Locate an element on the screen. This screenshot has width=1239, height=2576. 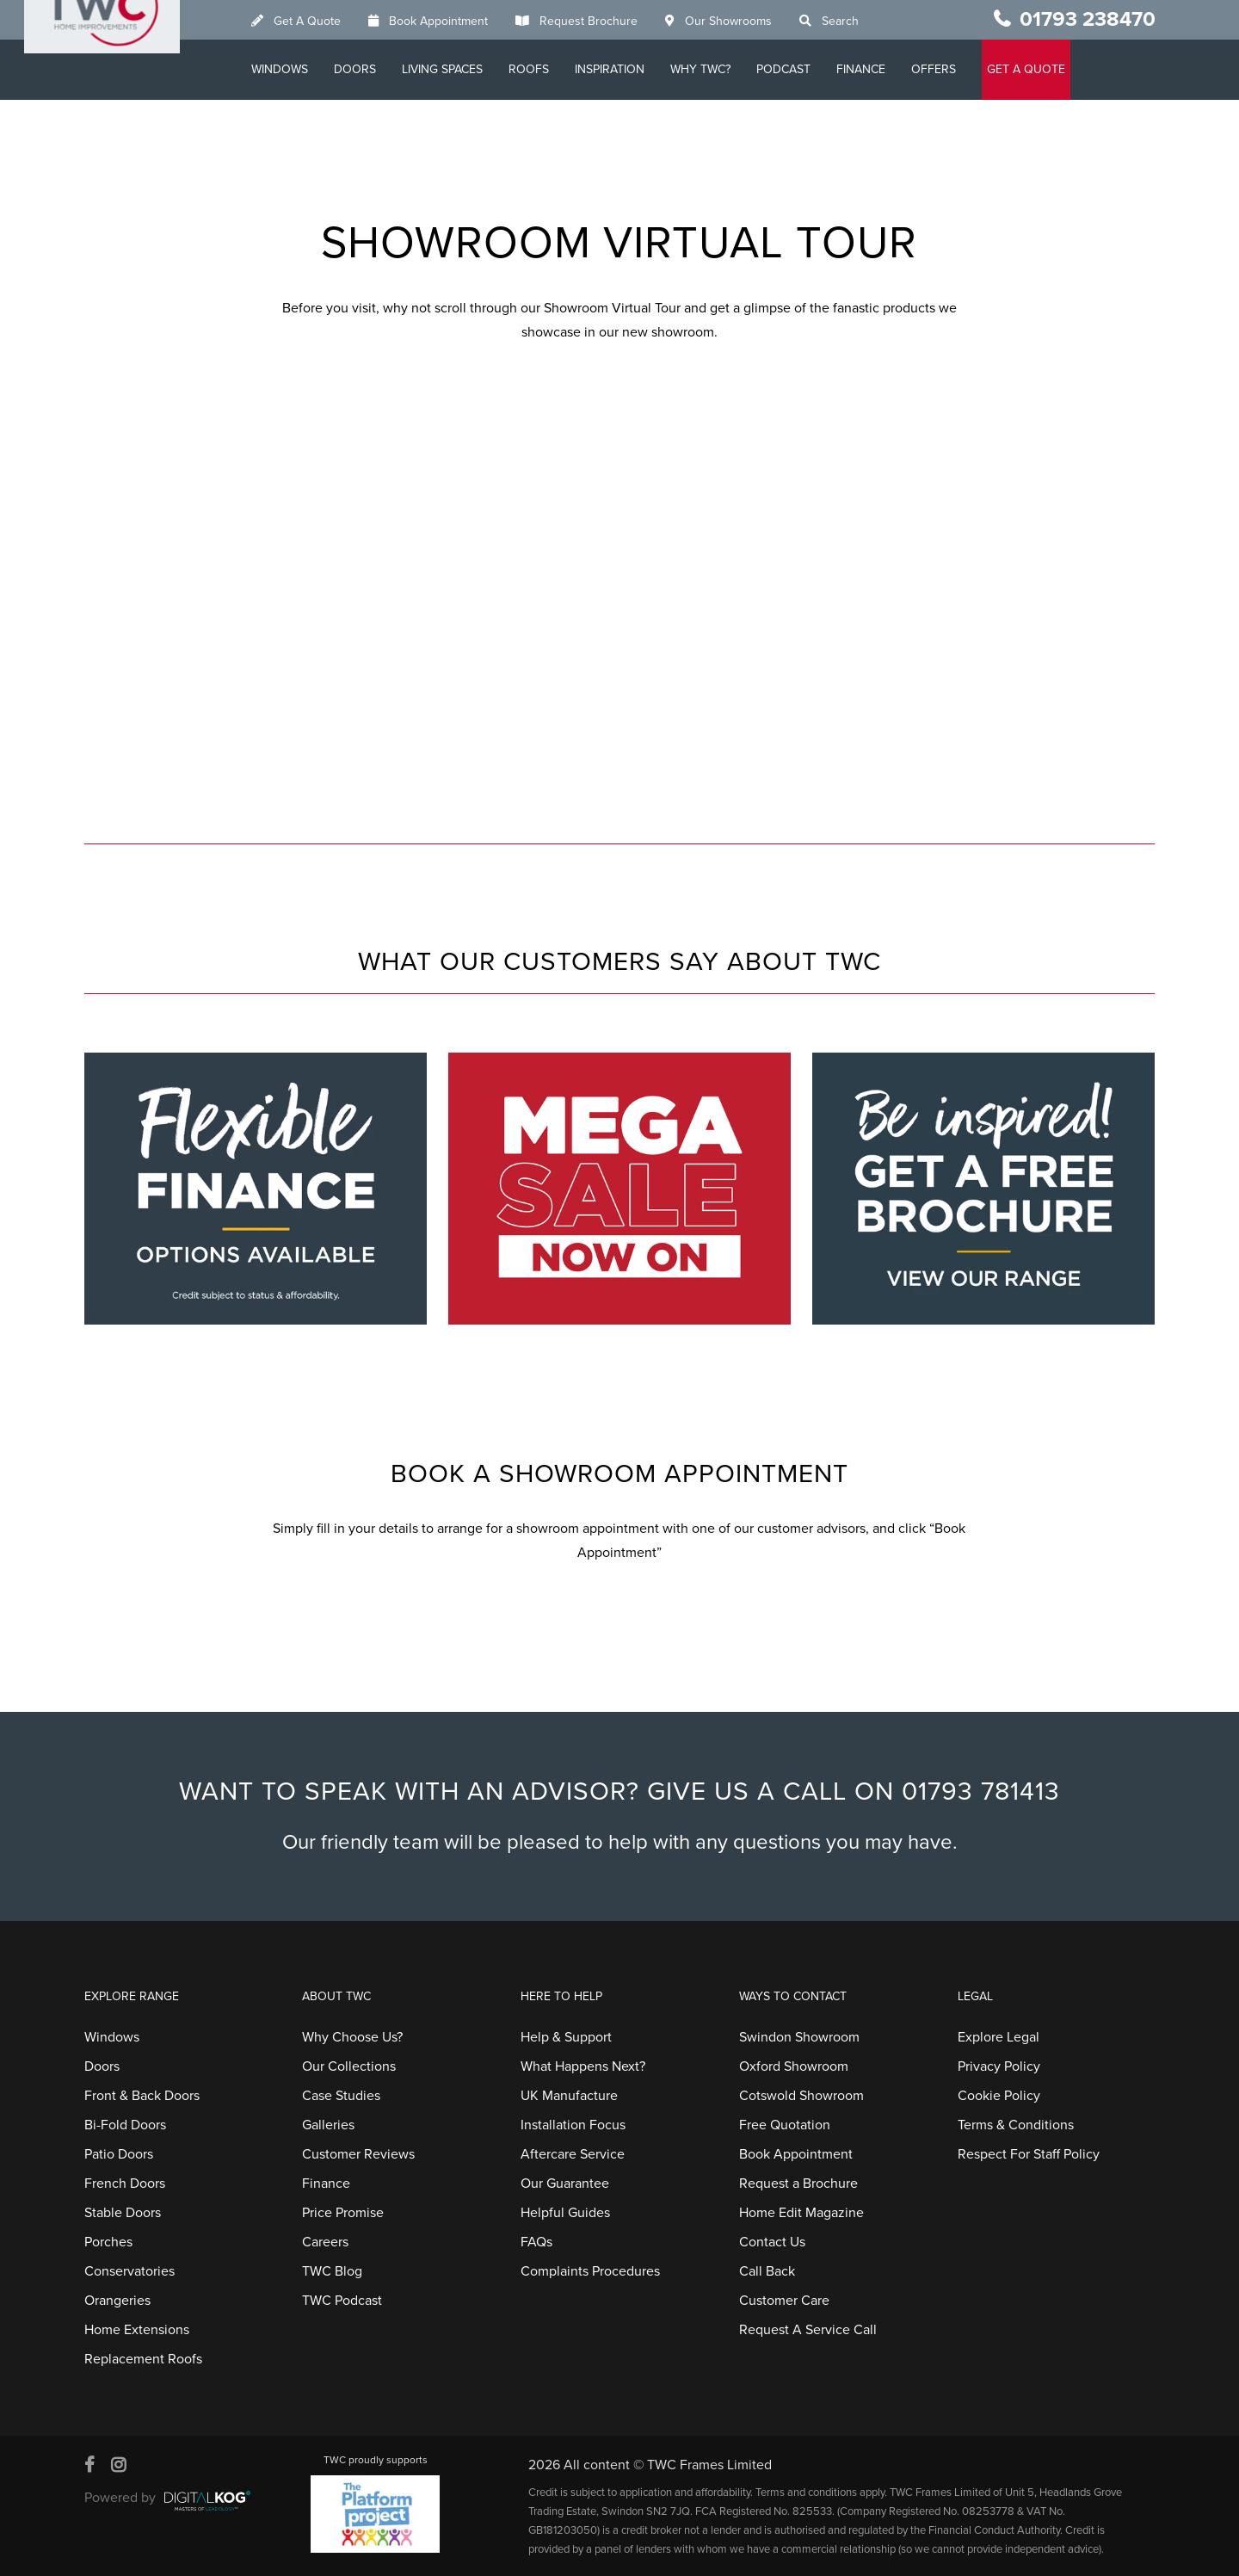
Living Spaces is located at coordinates (469, 69).